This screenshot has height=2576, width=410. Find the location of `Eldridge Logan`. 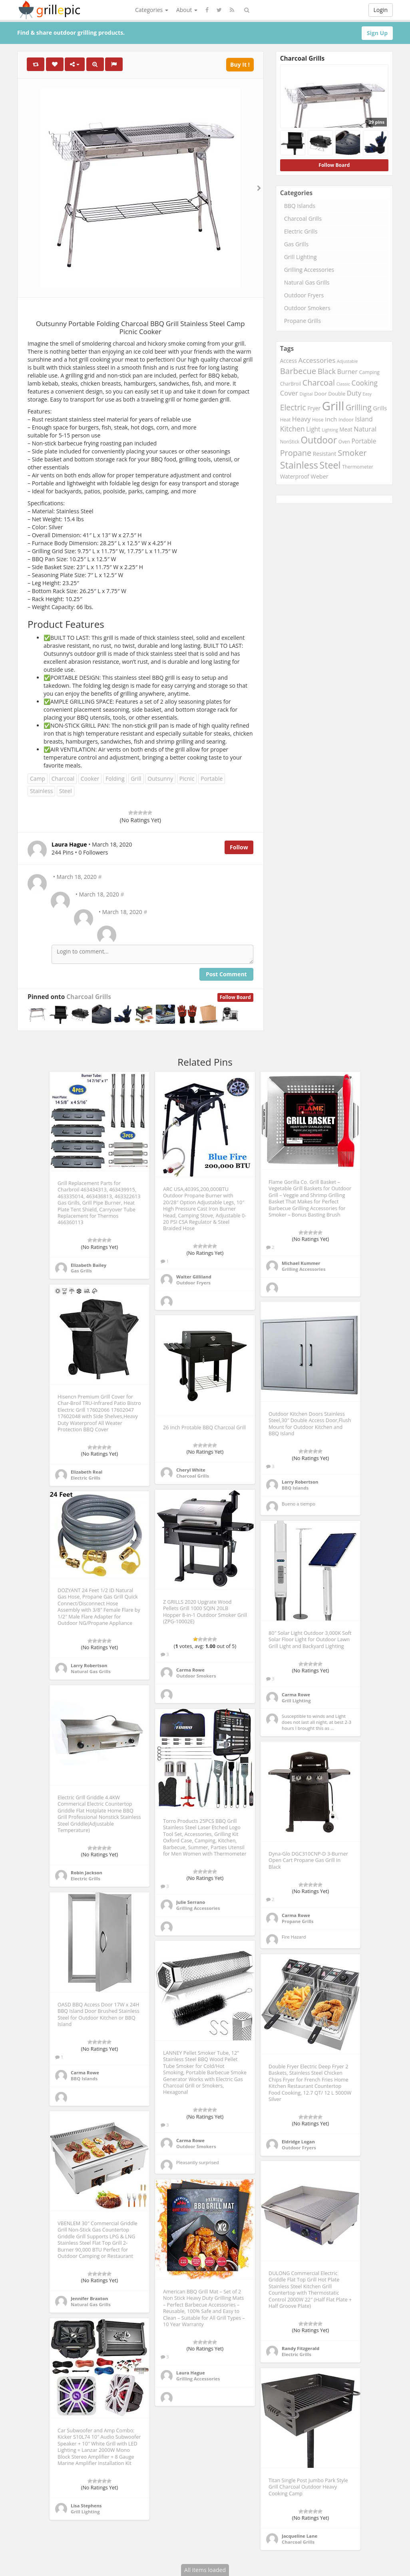

Eldridge Logan is located at coordinates (298, 2142).